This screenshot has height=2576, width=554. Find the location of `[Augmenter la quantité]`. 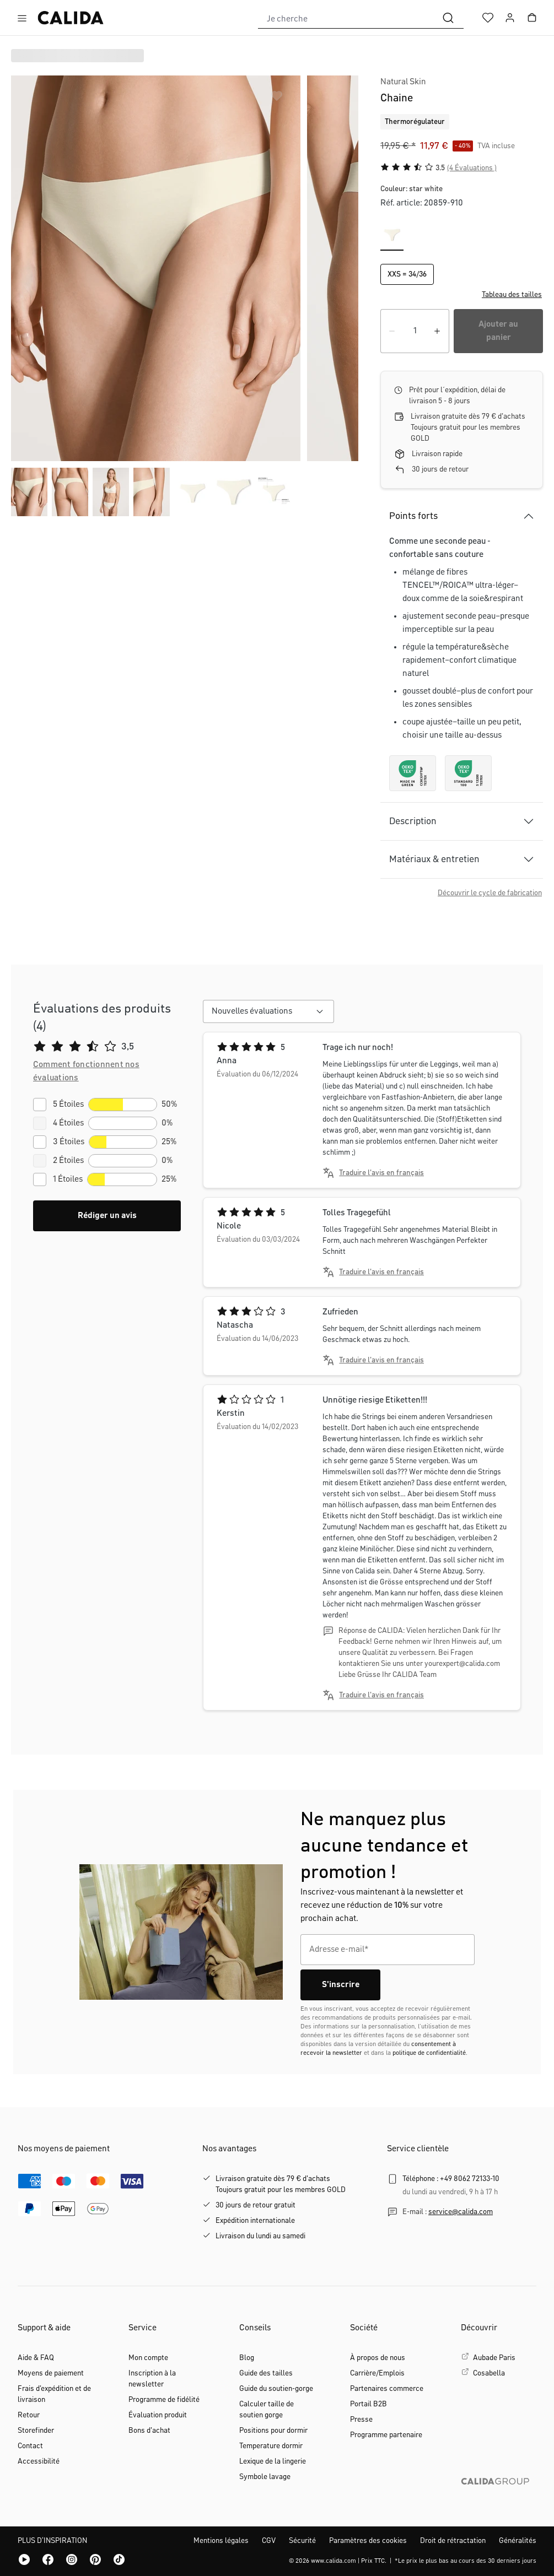

[Augmenter la quantité] is located at coordinates (437, 331).